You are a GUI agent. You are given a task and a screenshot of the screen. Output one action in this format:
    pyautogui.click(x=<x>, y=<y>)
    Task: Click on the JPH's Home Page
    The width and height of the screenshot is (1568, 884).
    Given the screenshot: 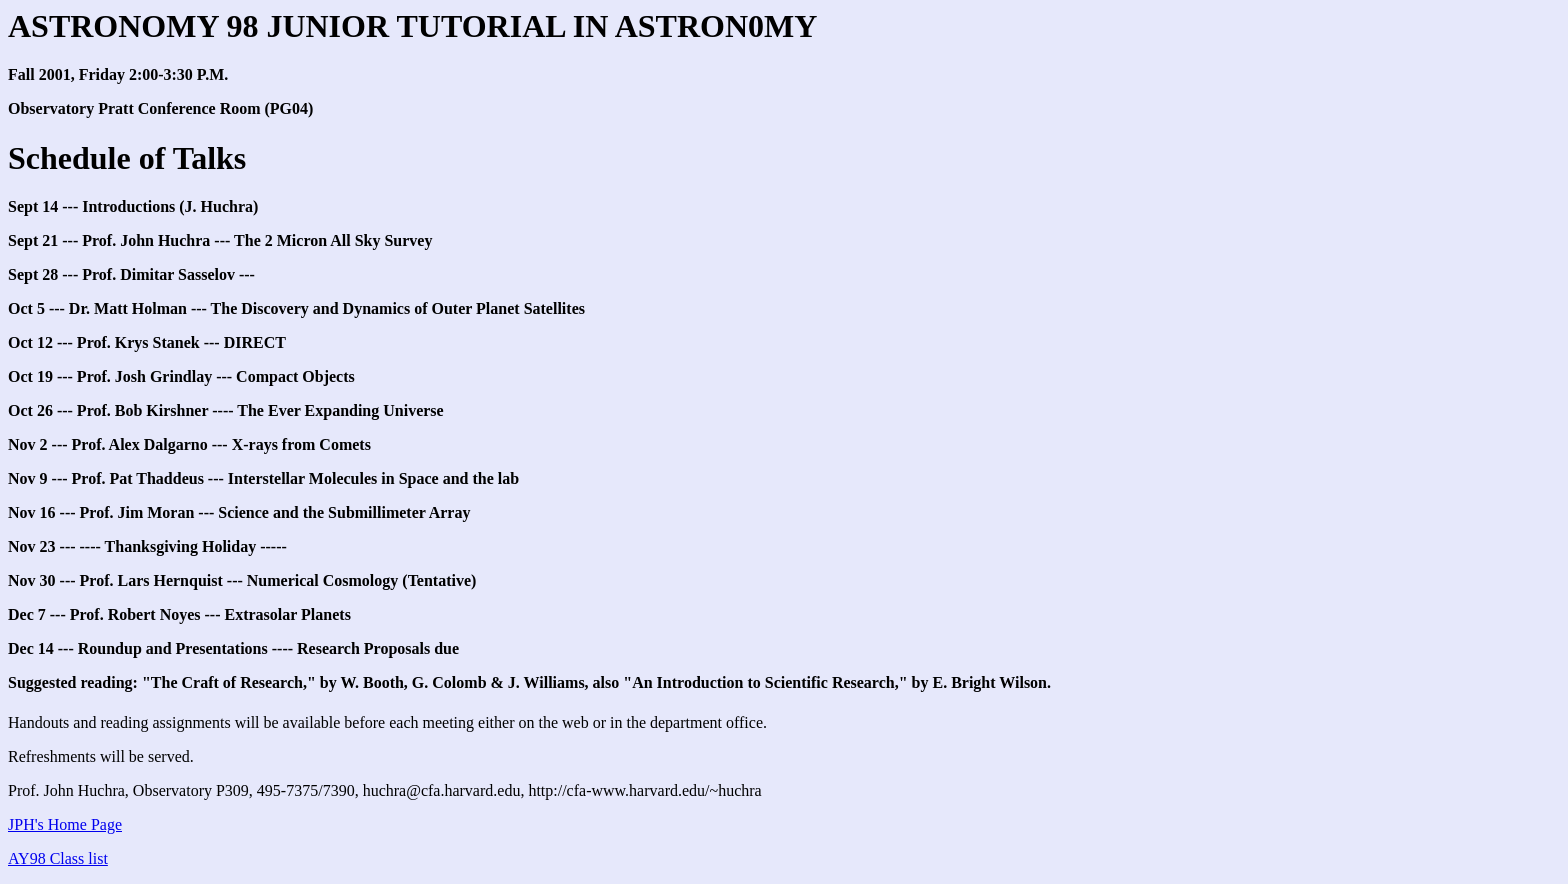 What is the action you would take?
    pyautogui.click(x=65, y=824)
    